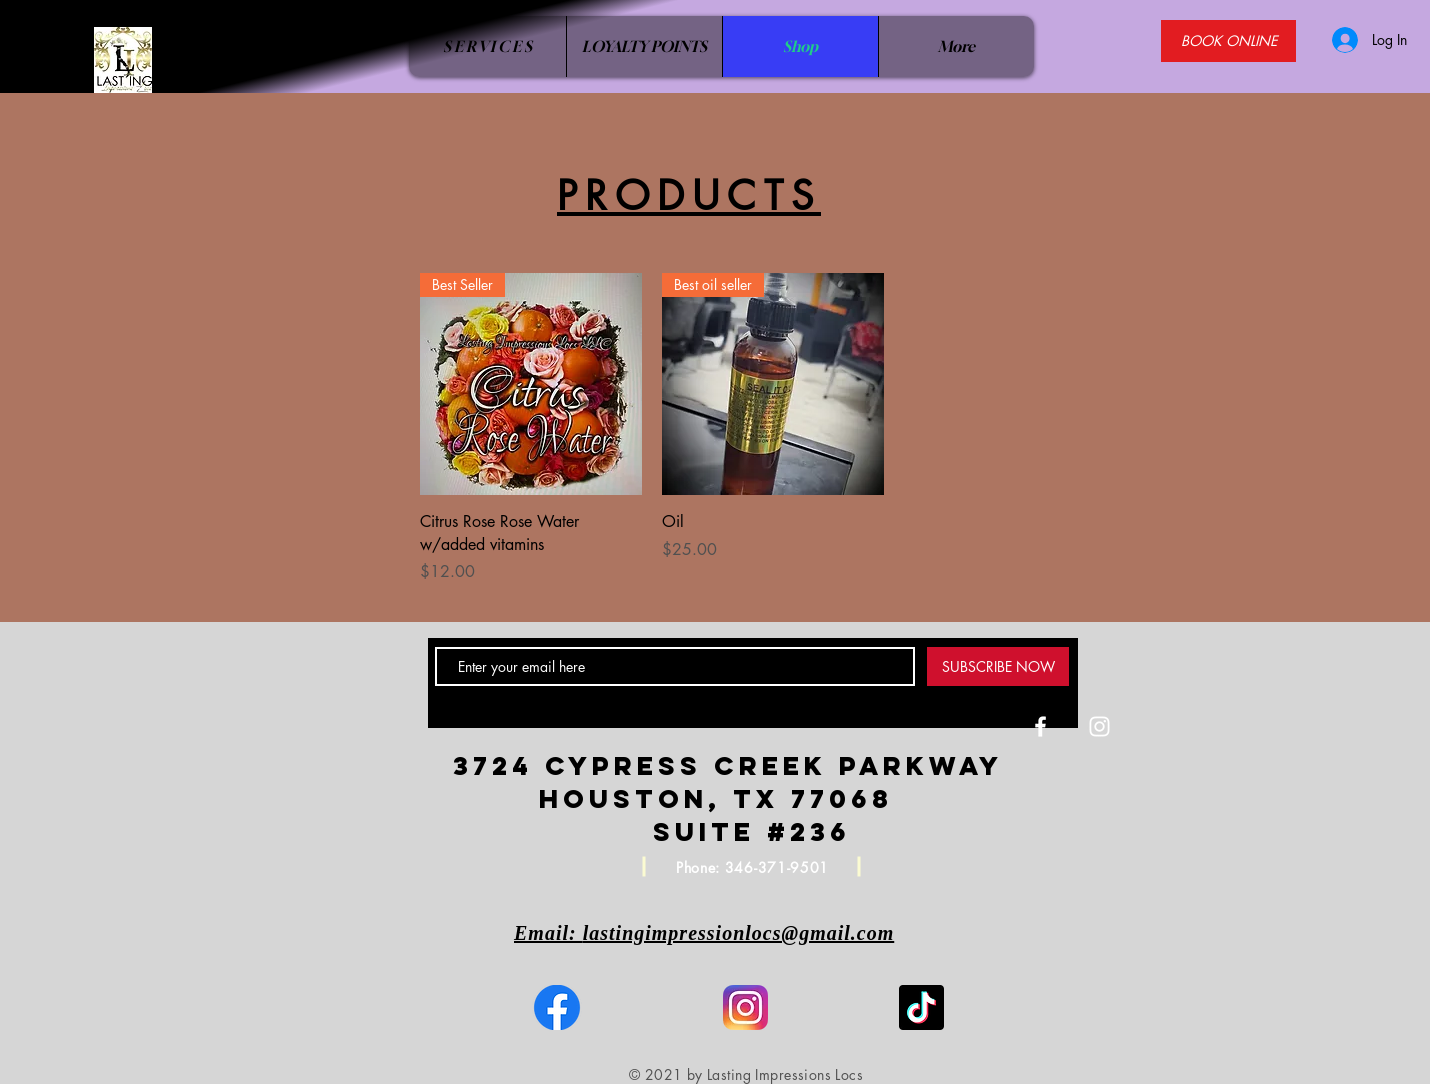 This screenshot has height=1084, width=1430. Describe the element at coordinates (1228, 41) in the screenshot. I see `[BOOK ONLINE]` at that location.